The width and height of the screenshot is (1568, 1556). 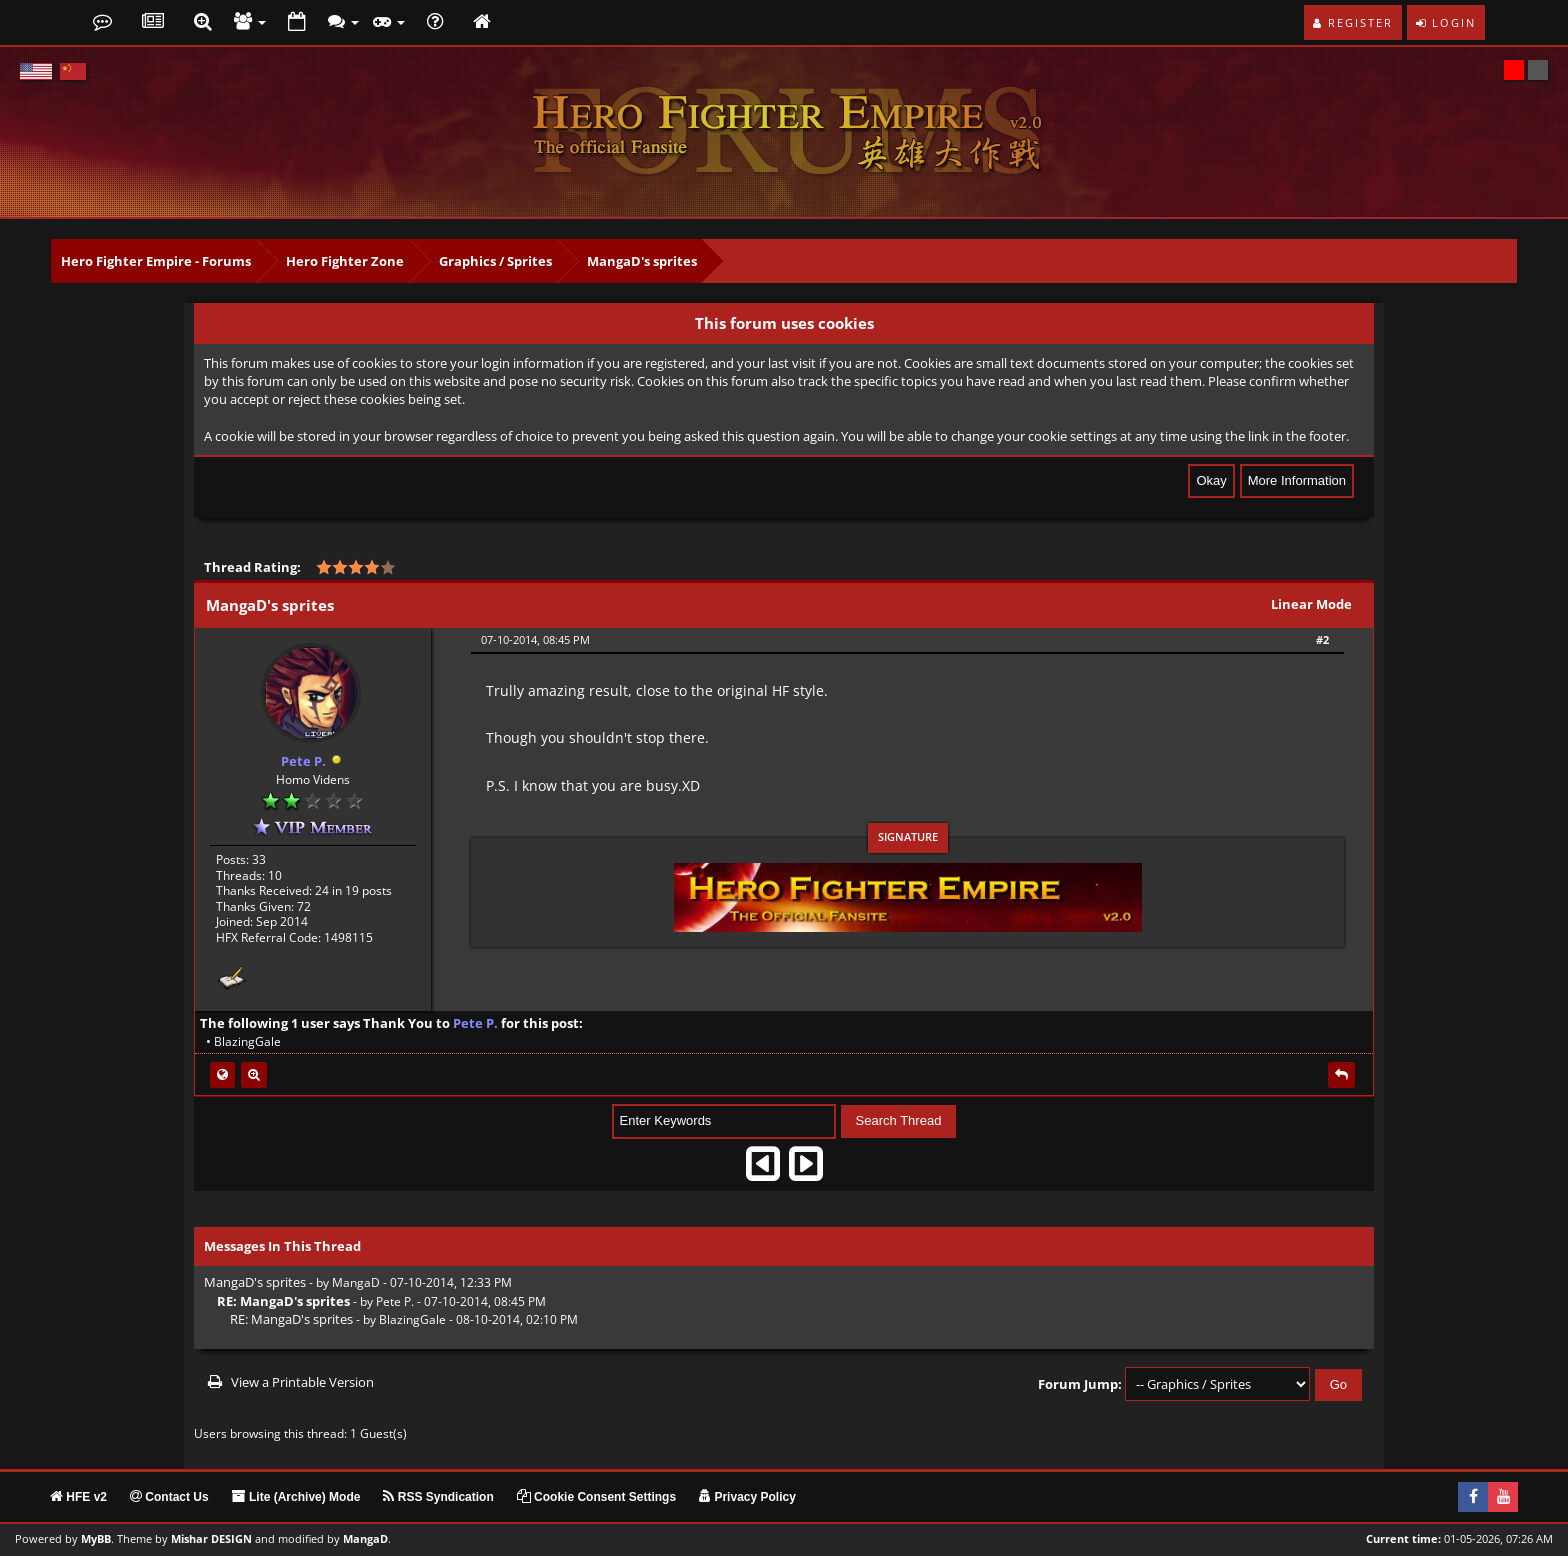 What do you see at coordinates (747, 1496) in the screenshot?
I see `Privacy Policy` at bounding box center [747, 1496].